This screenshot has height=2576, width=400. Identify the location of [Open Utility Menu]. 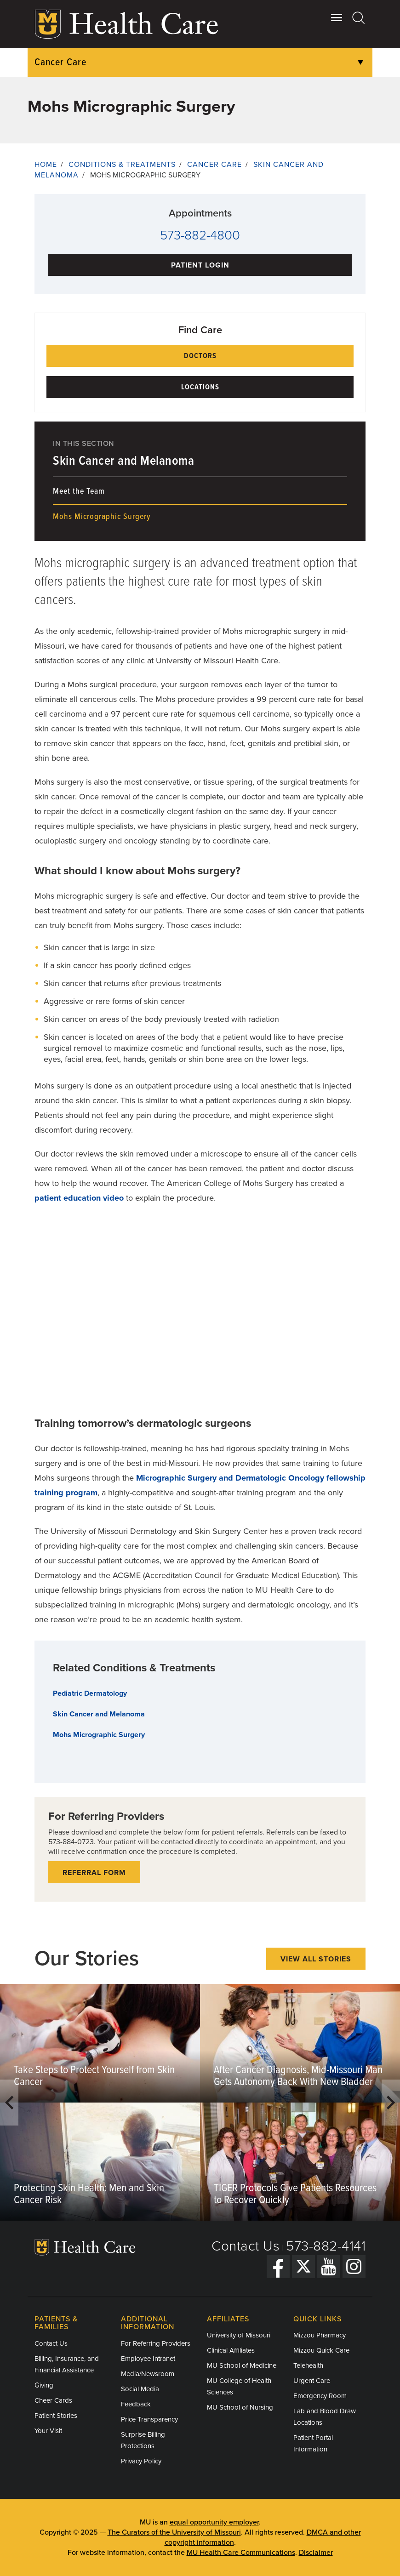
(336, 17).